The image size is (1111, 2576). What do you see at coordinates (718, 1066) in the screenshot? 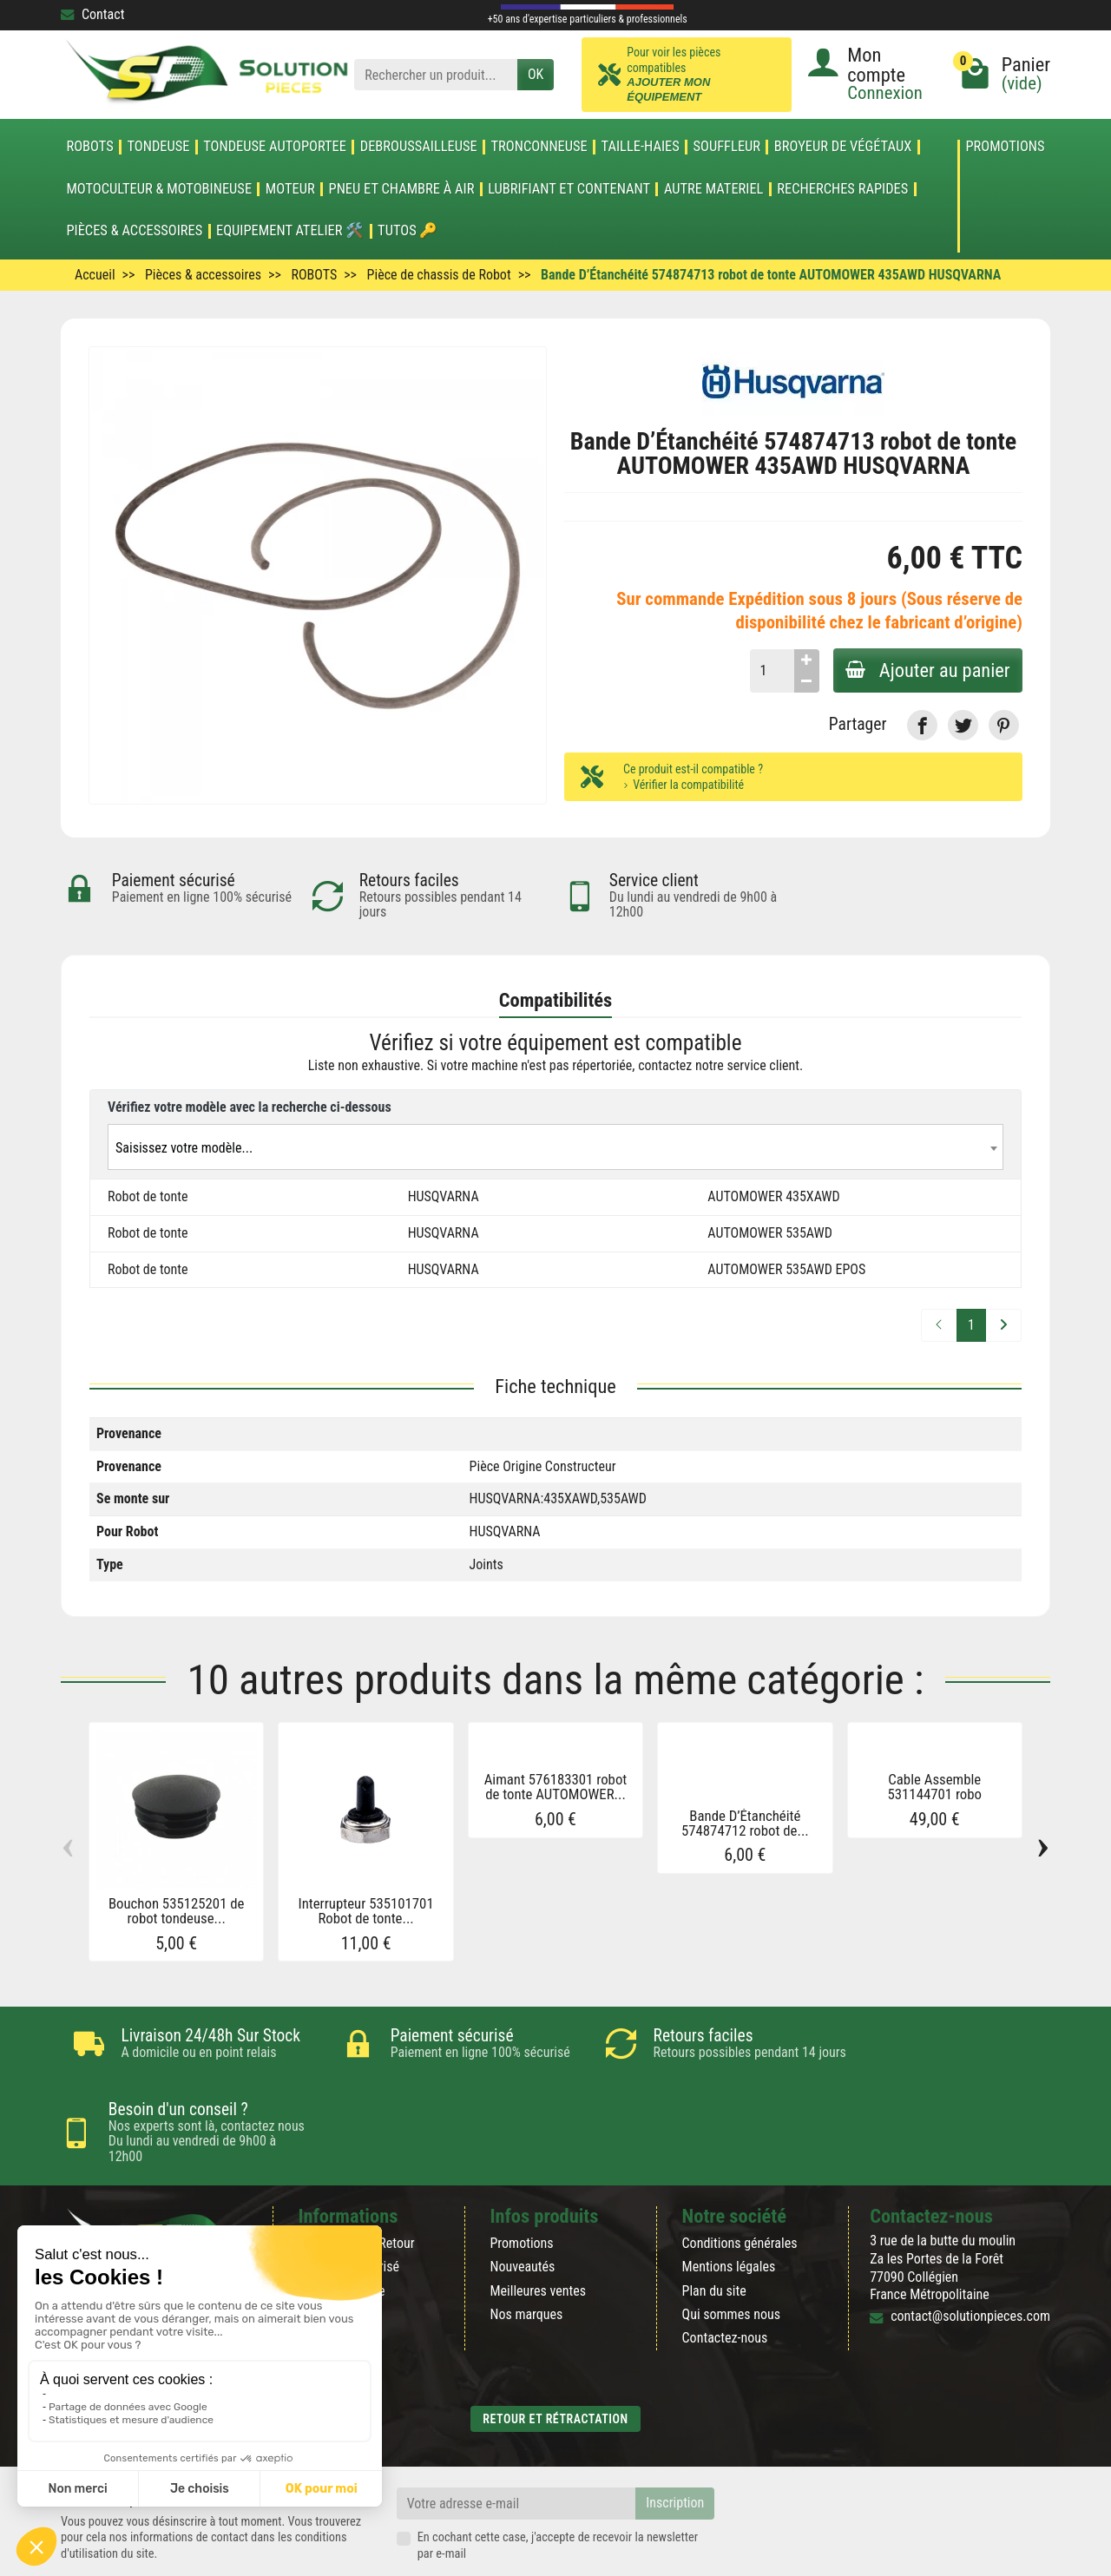
I see `contactez notre service client` at bounding box center [718, 1066].